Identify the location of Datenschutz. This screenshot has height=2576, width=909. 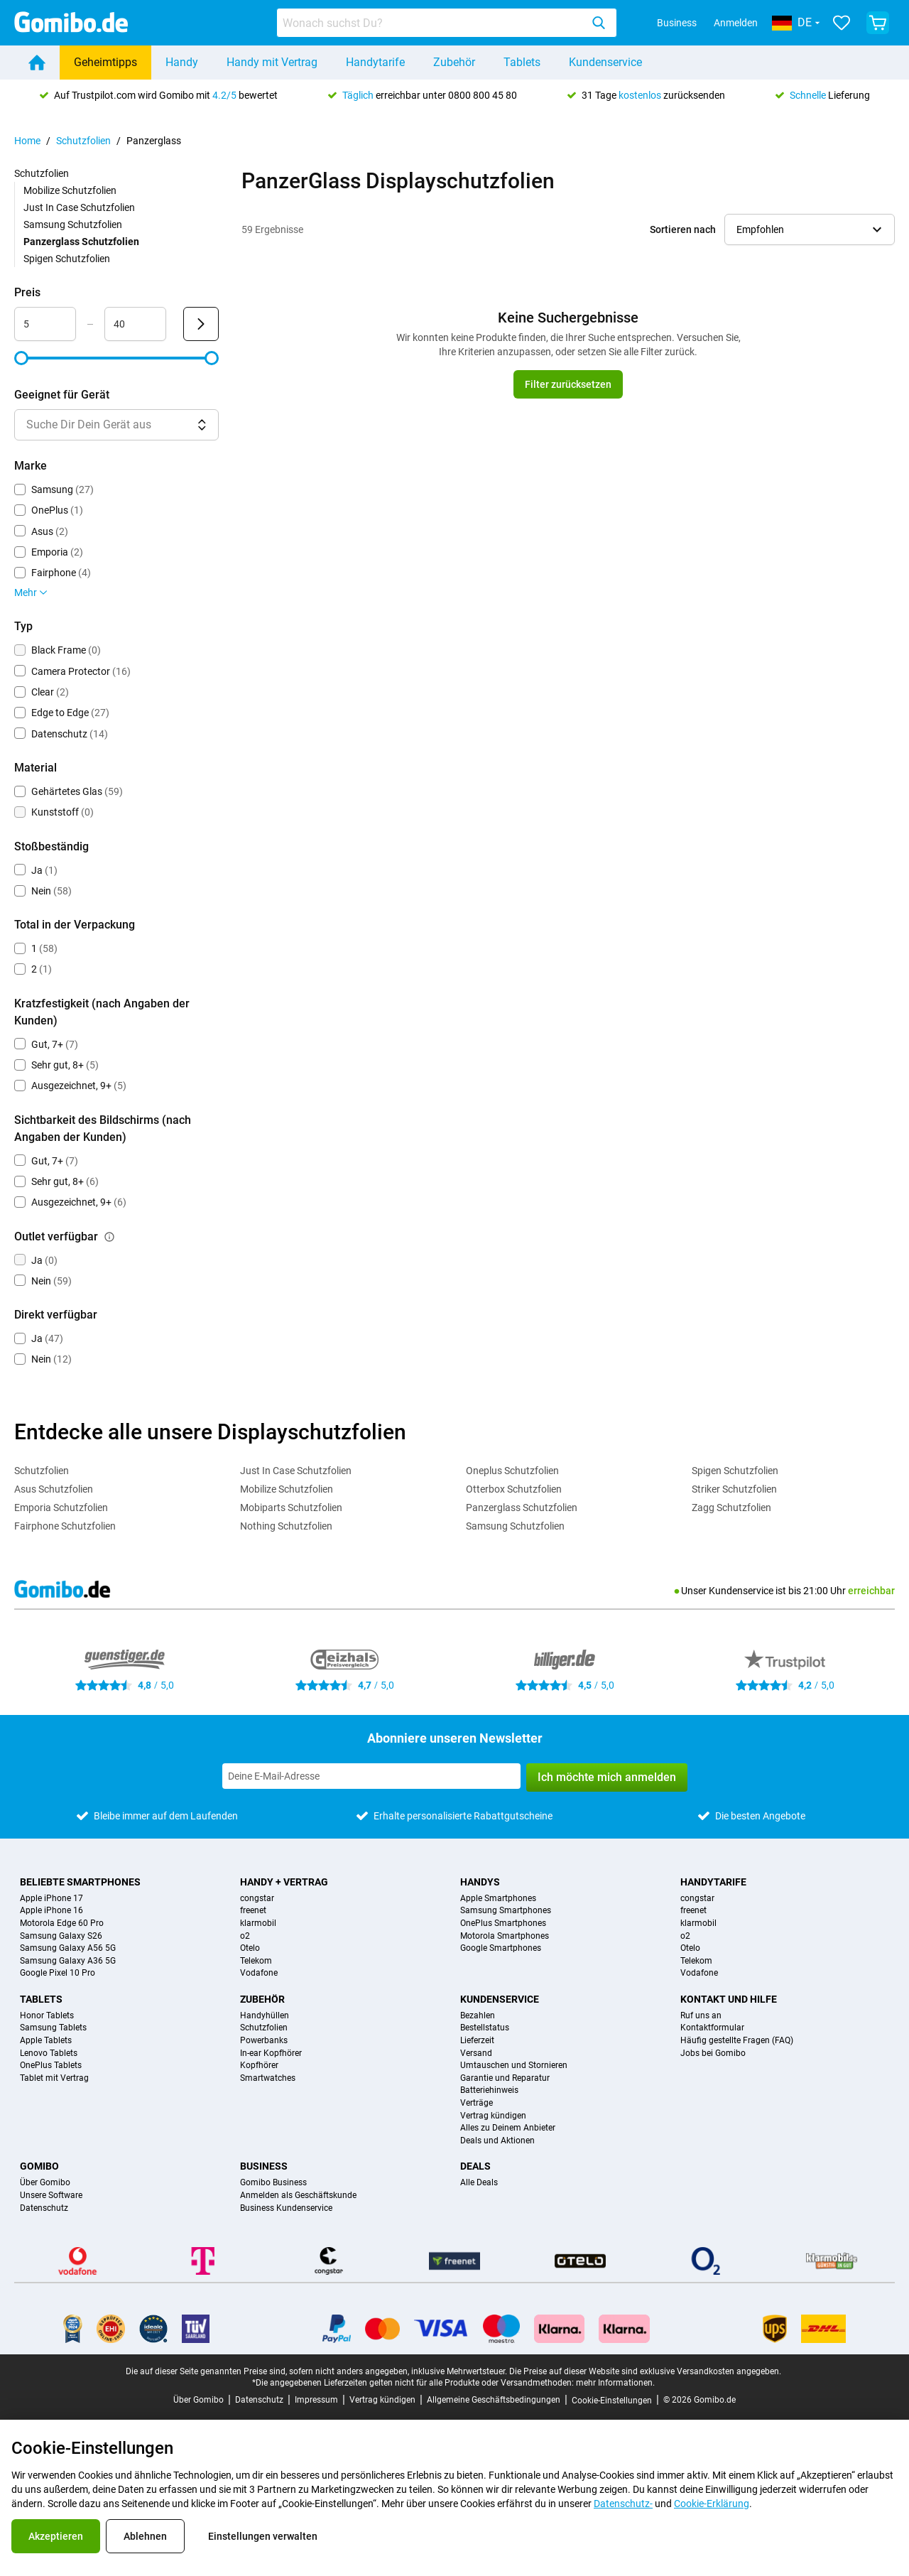
(44, 2208).